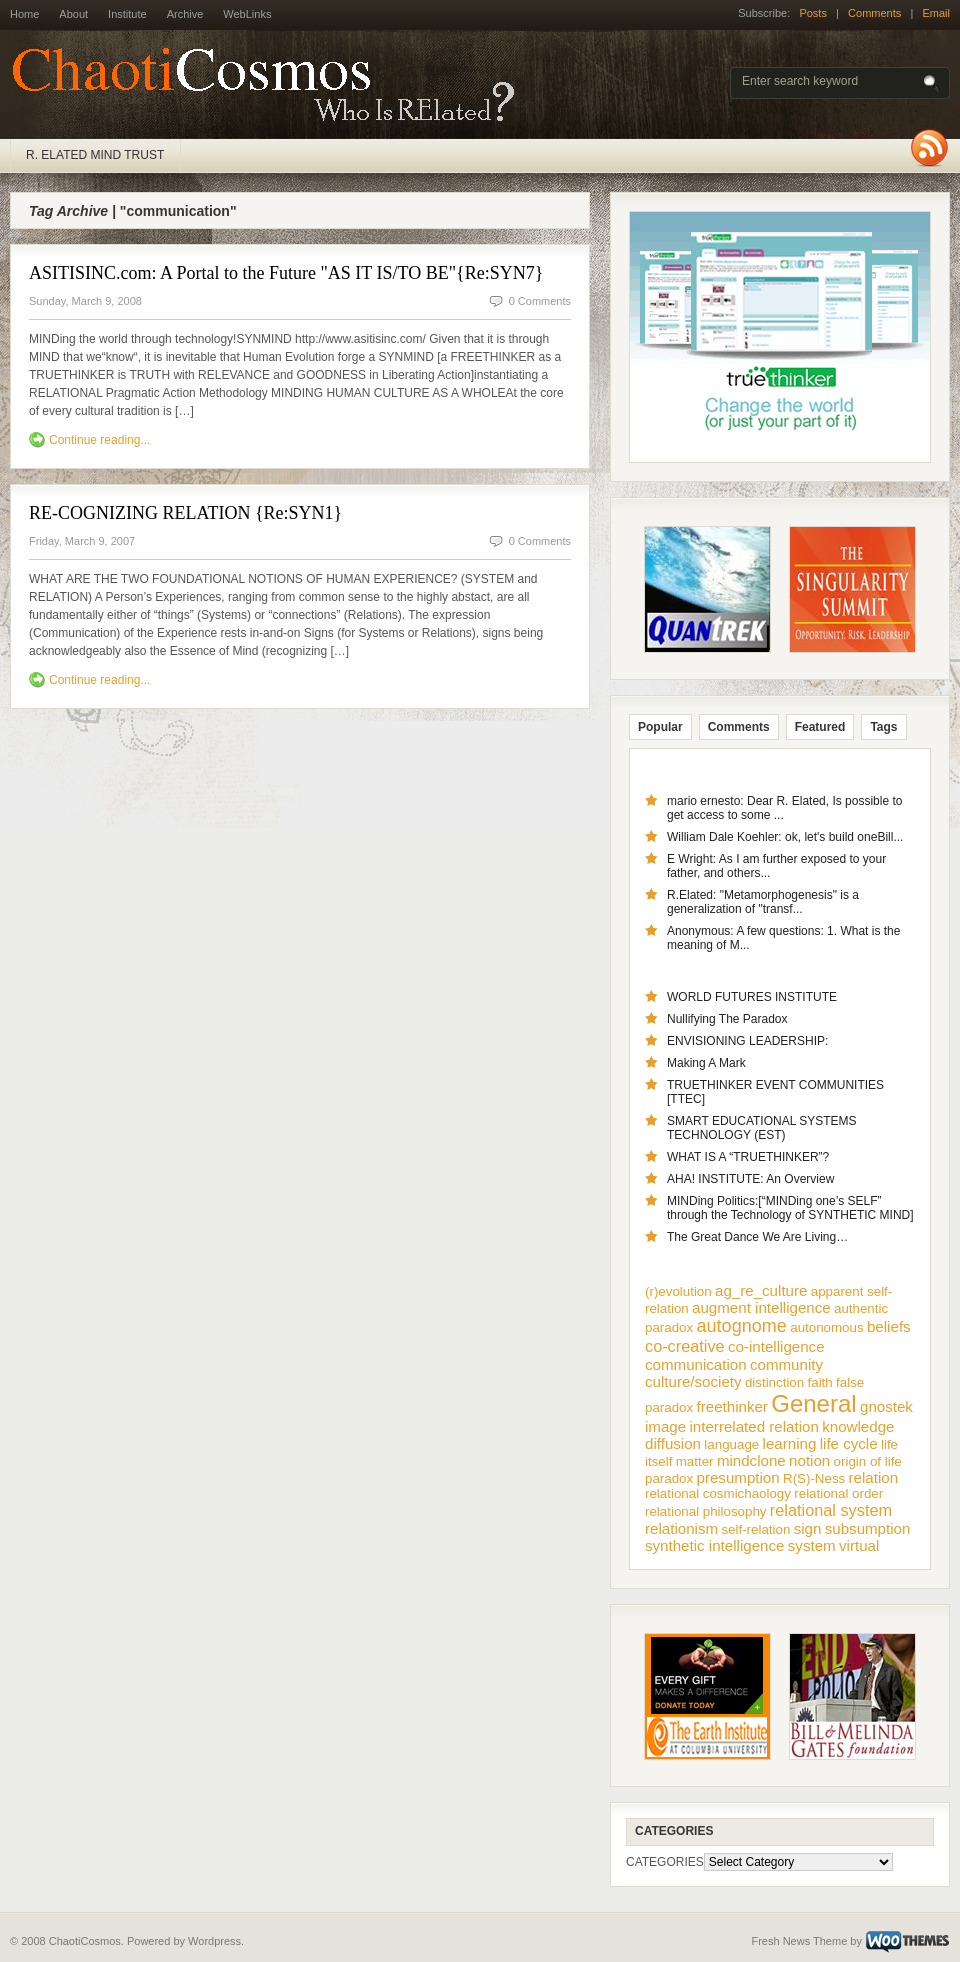 Image resolution: width=960 pixels, height=1962 pixels. Describe the element at coordinates (660, 727) in the screenshot. I see `Popular` at that location.